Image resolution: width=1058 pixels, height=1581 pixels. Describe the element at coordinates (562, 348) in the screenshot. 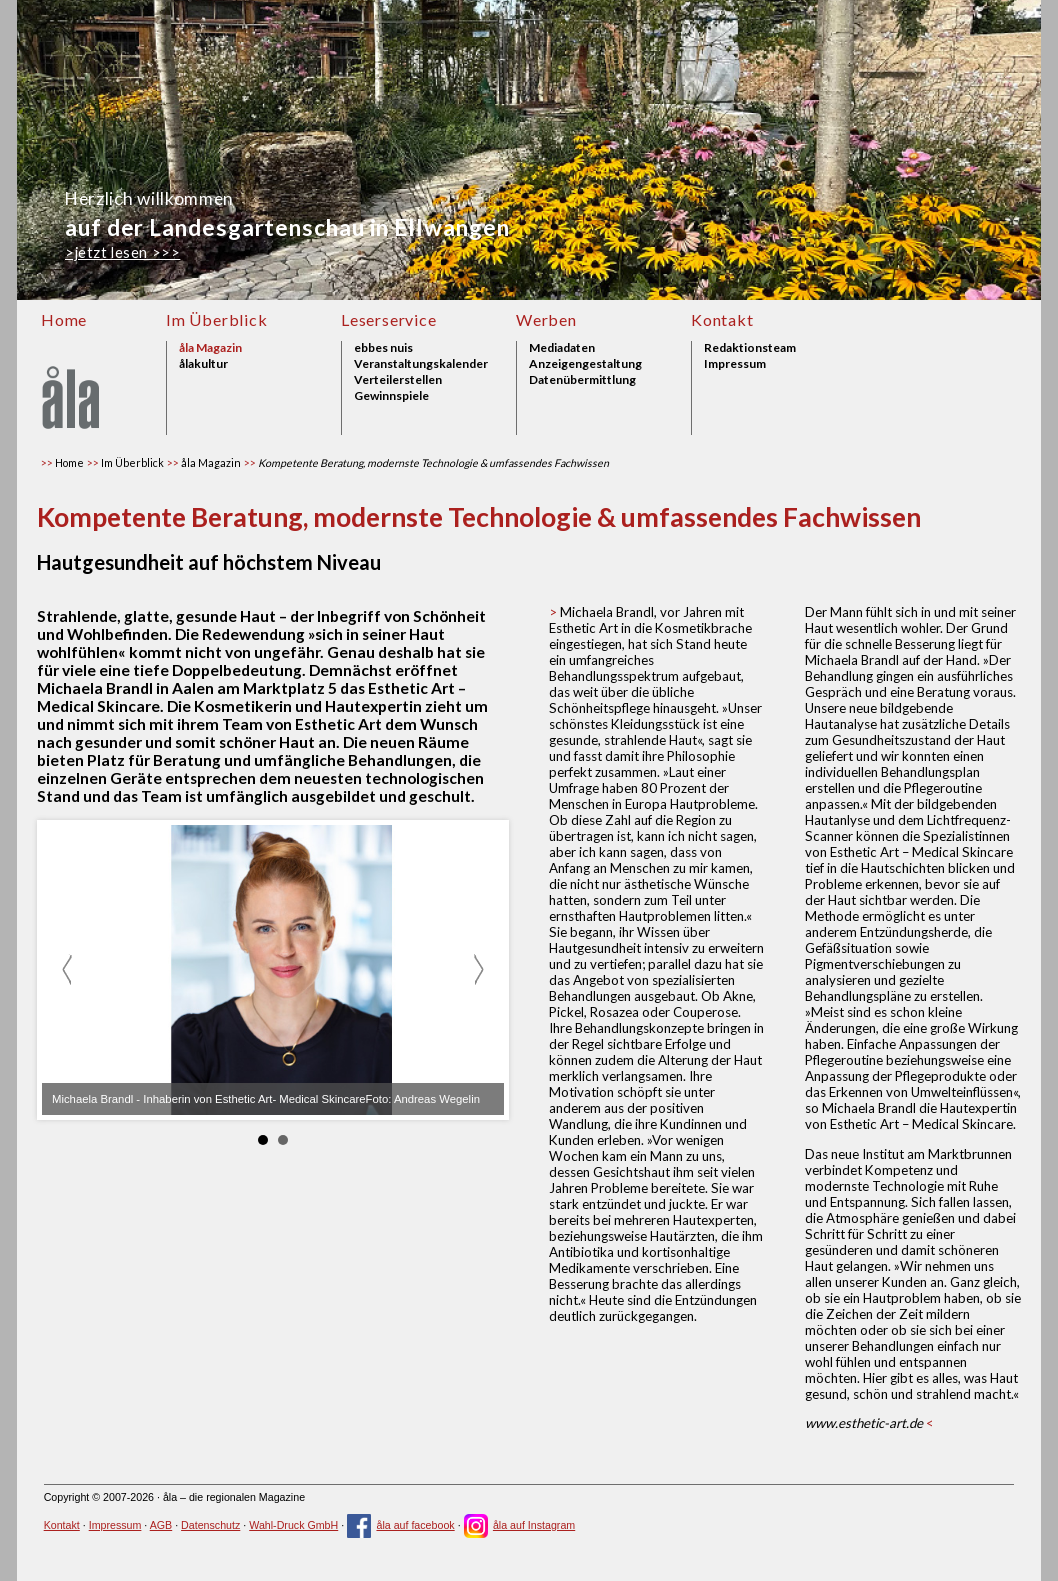

I see `Mediadaten` at that location.